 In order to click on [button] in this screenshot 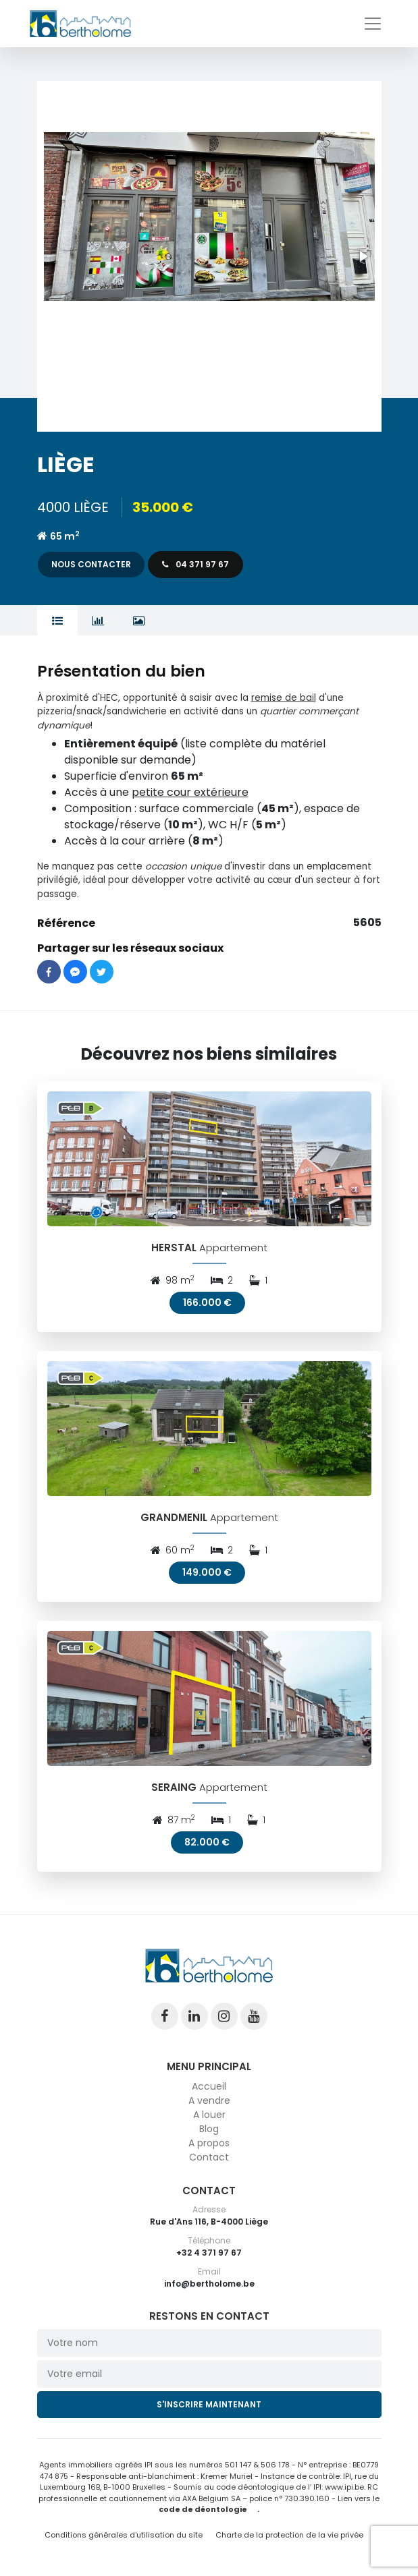, I will do `click(209, 256)`.